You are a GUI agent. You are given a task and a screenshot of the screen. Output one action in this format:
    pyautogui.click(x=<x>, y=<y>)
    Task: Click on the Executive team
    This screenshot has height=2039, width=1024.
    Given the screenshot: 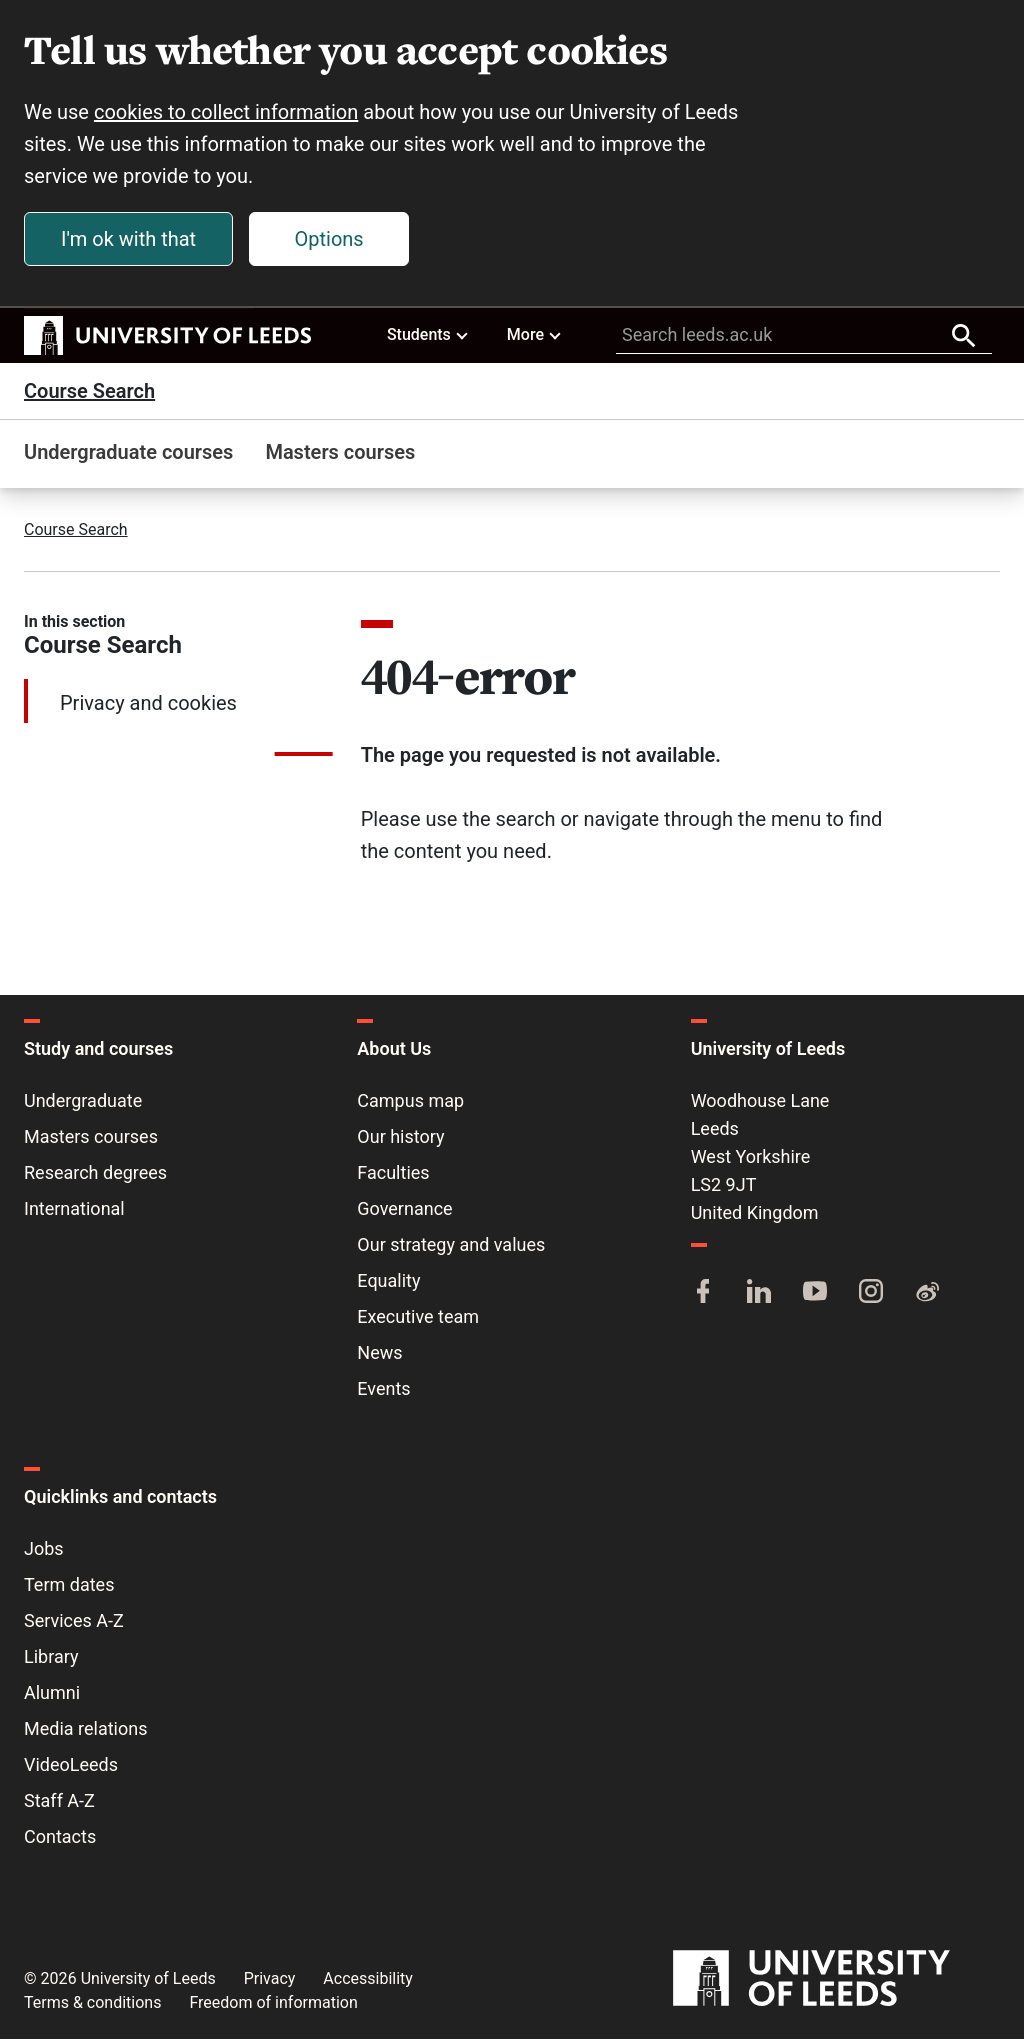 What is the action you would take?
    pyautogui.click(x=418, y=1316)
    